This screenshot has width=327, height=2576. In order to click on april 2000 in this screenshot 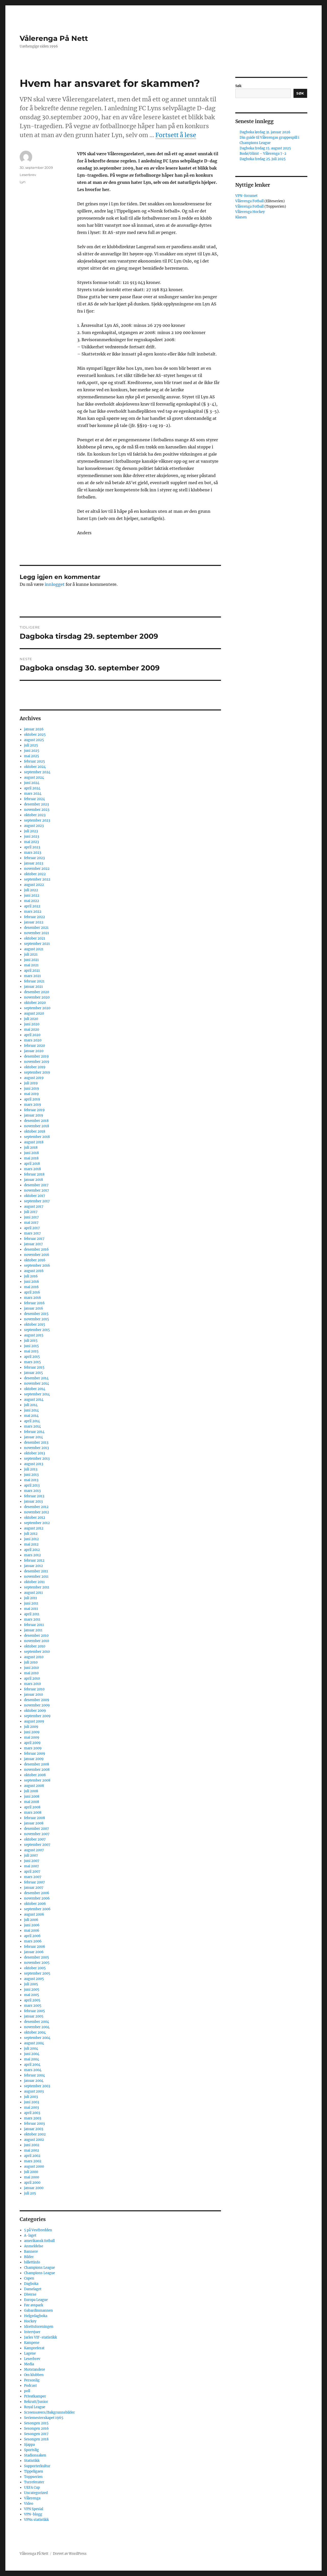, I will do `click(32, 2182)`.